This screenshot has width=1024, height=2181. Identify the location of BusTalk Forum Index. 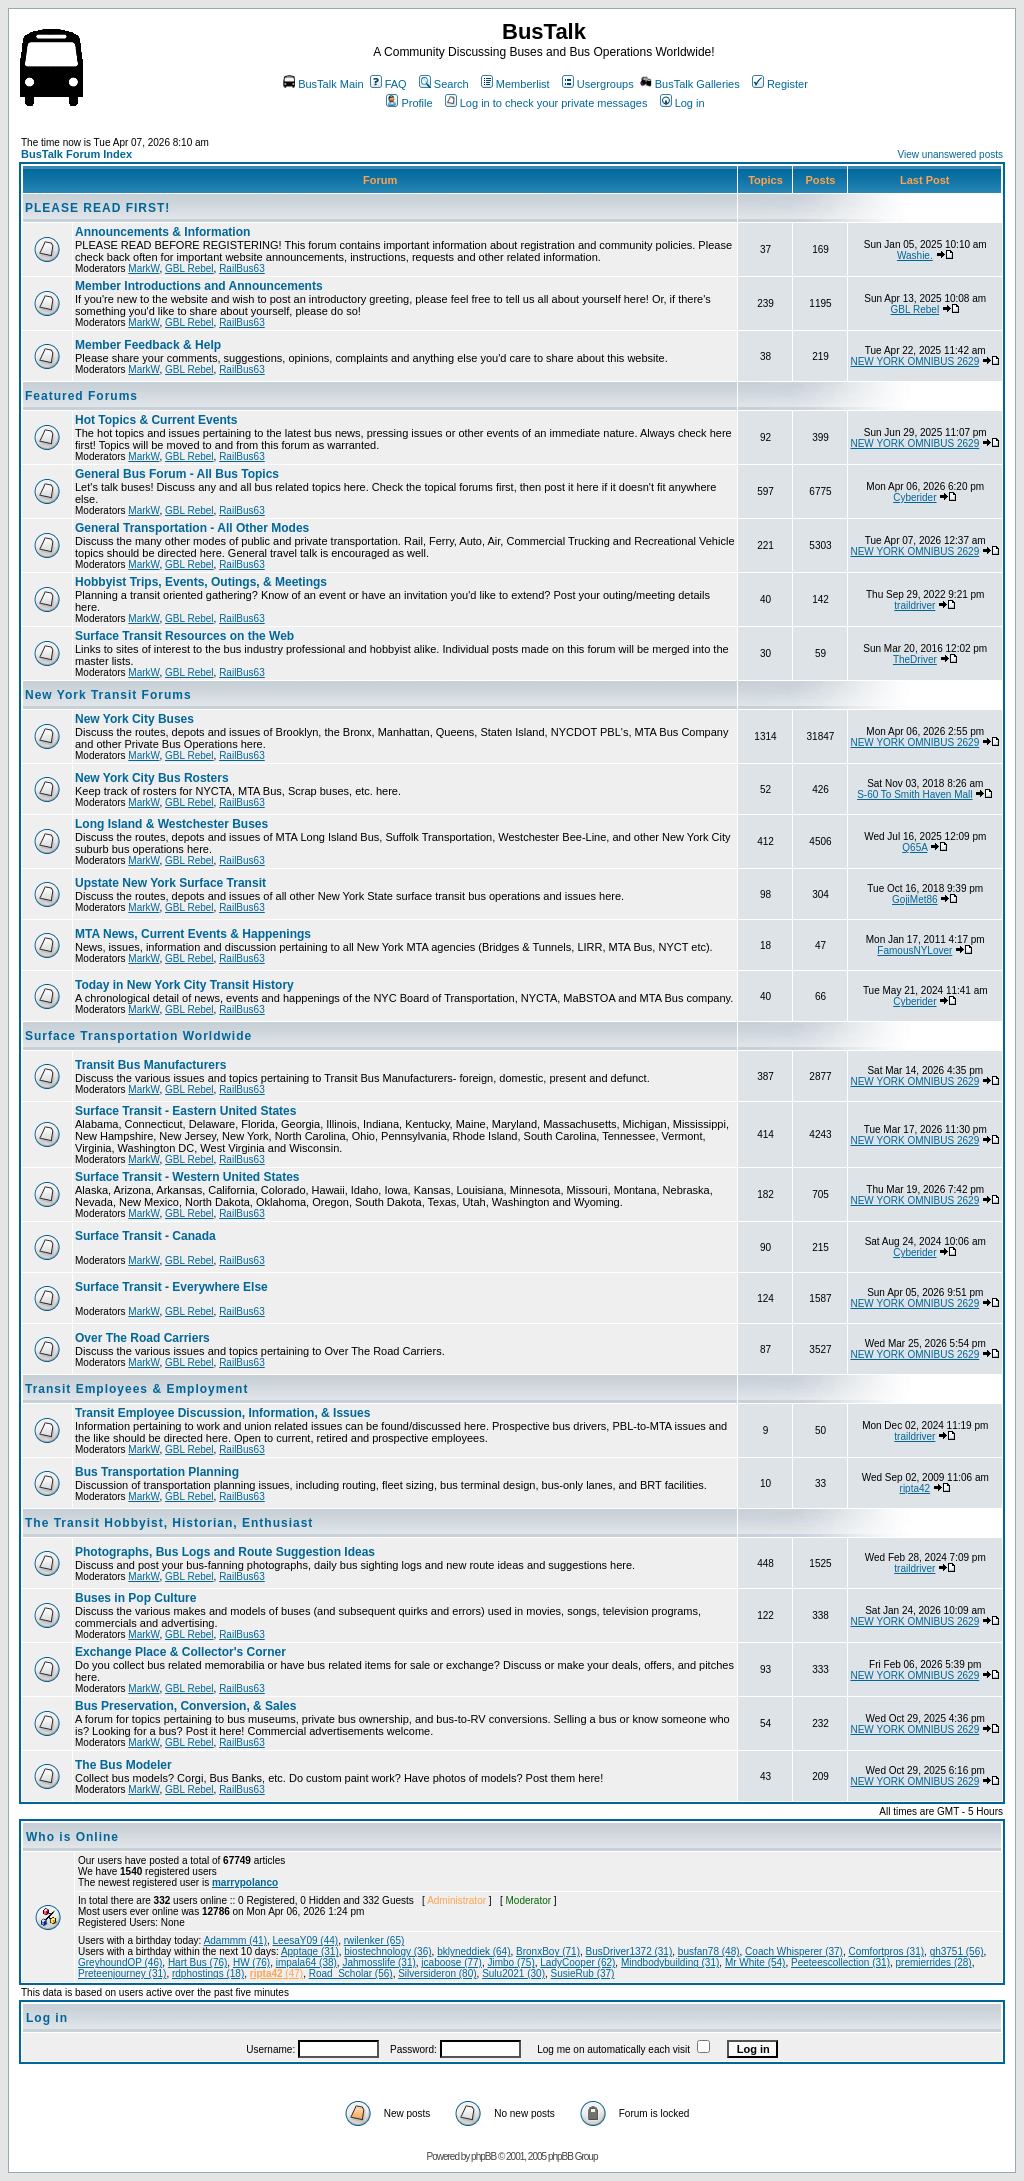
(76, 154).